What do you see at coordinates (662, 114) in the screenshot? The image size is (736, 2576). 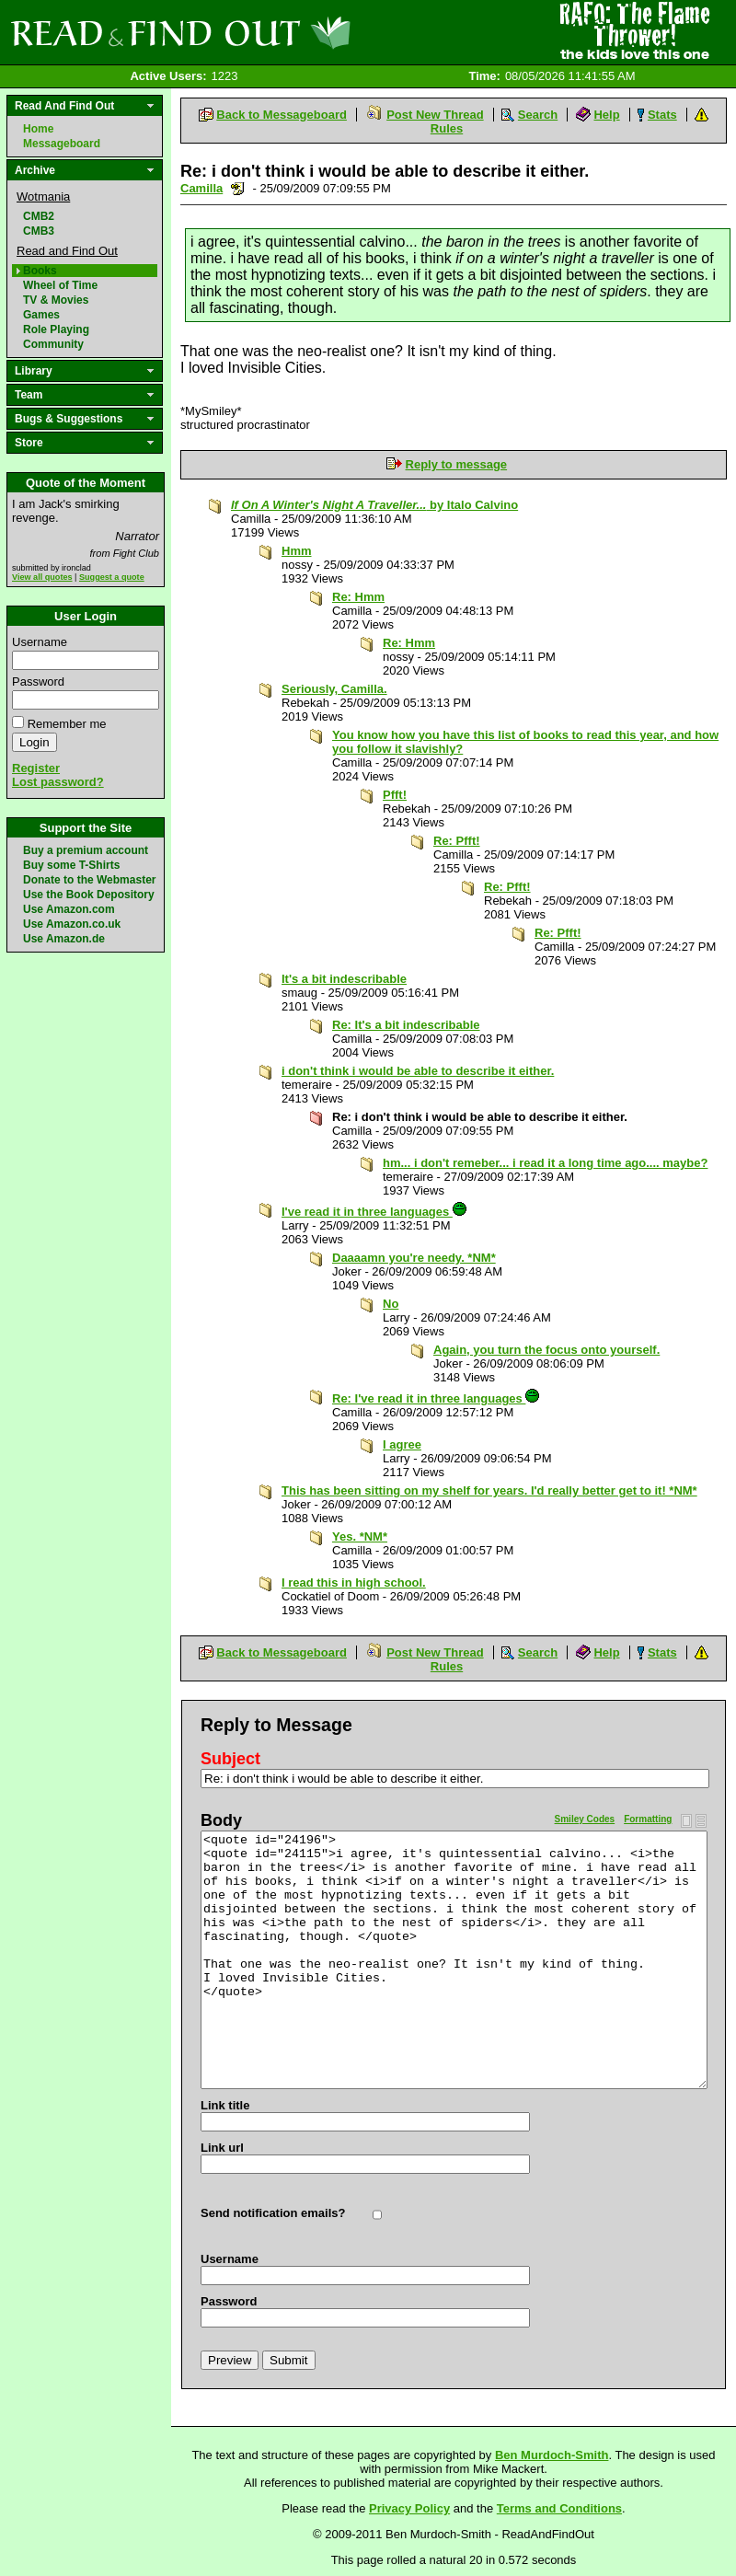 I see `Stats` at bounding box center [662, 114].